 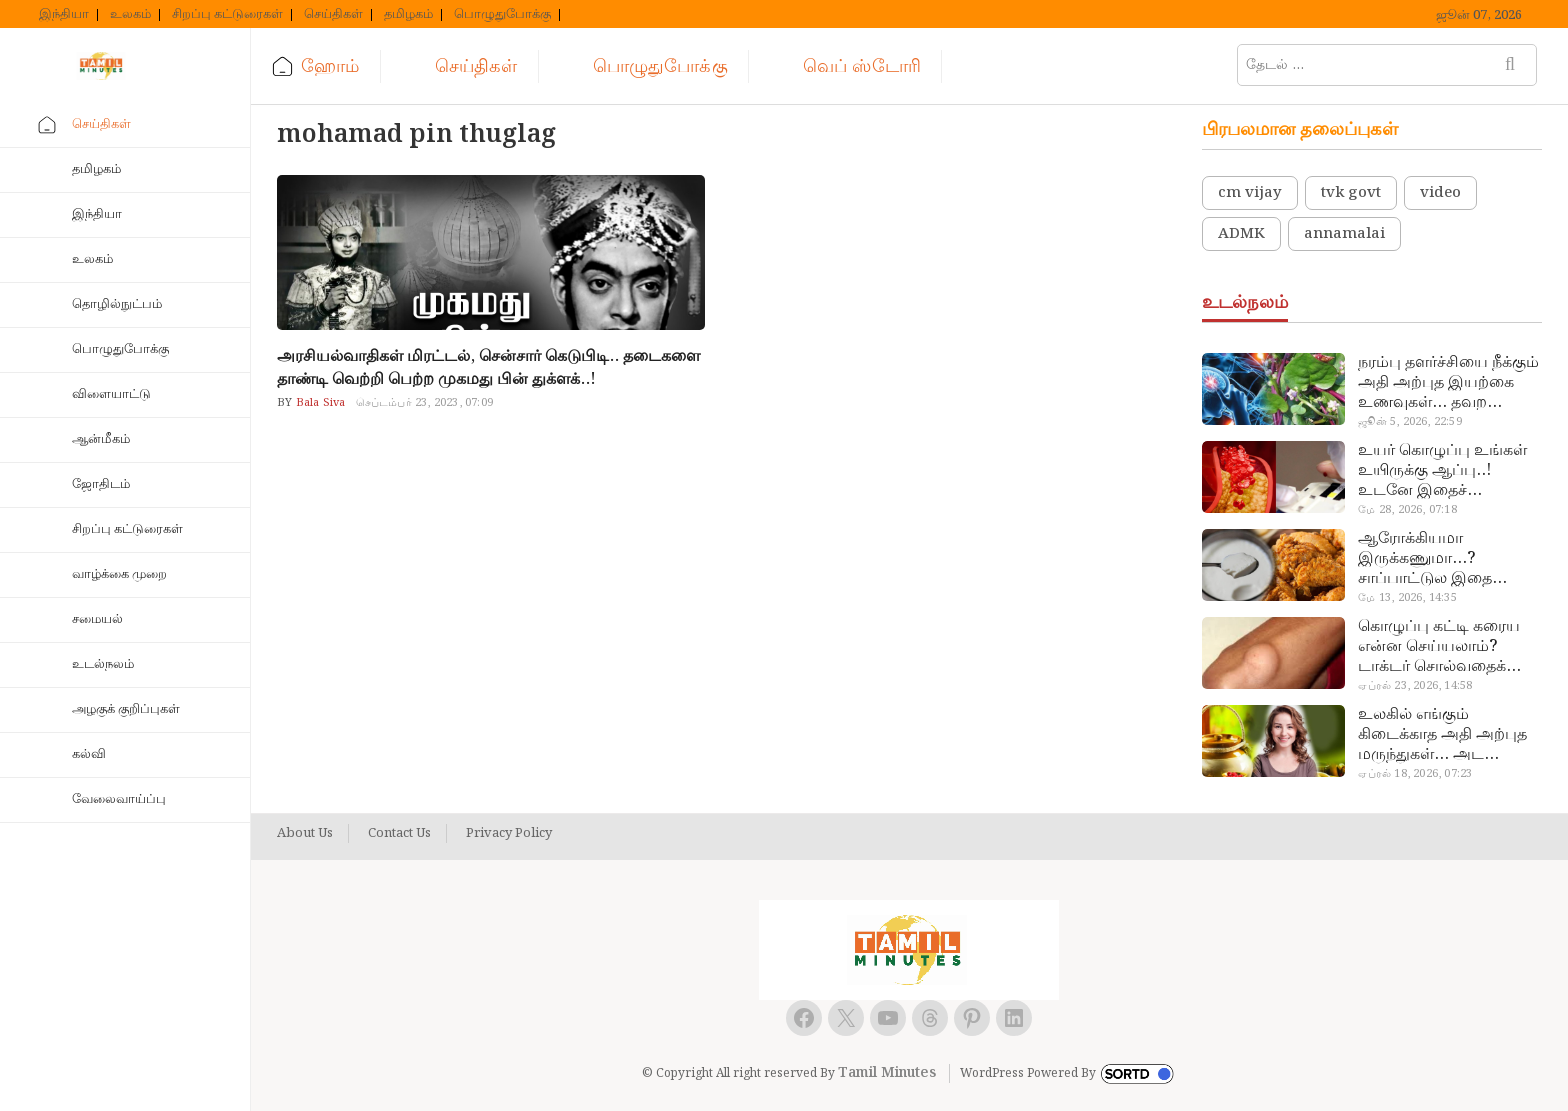 I want to click on video, so click(x=1440, y=193).